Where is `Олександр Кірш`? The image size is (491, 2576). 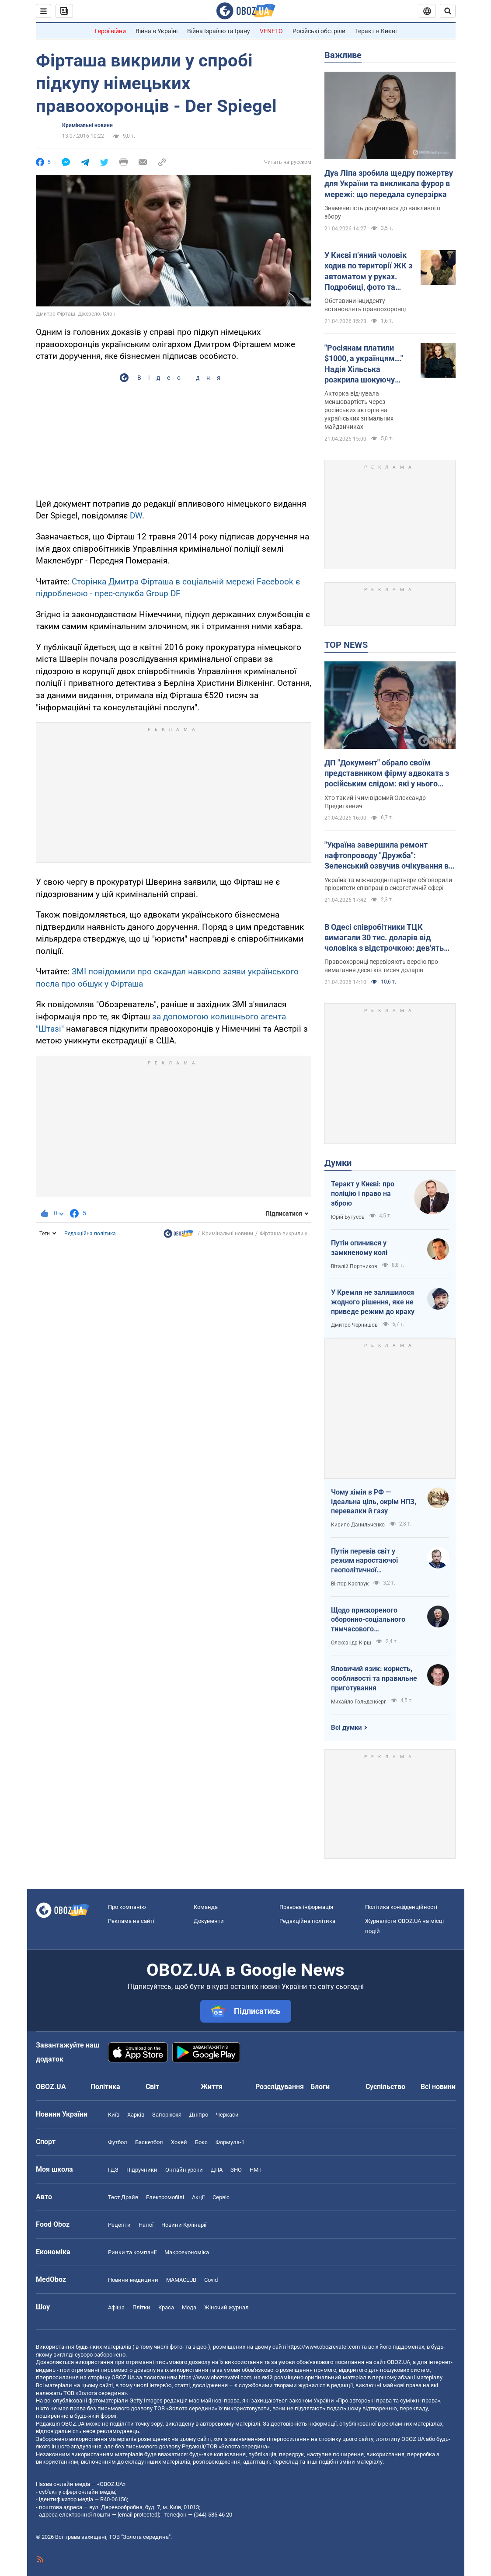
Олександр Кірш is located at coordinates (351, 1643).